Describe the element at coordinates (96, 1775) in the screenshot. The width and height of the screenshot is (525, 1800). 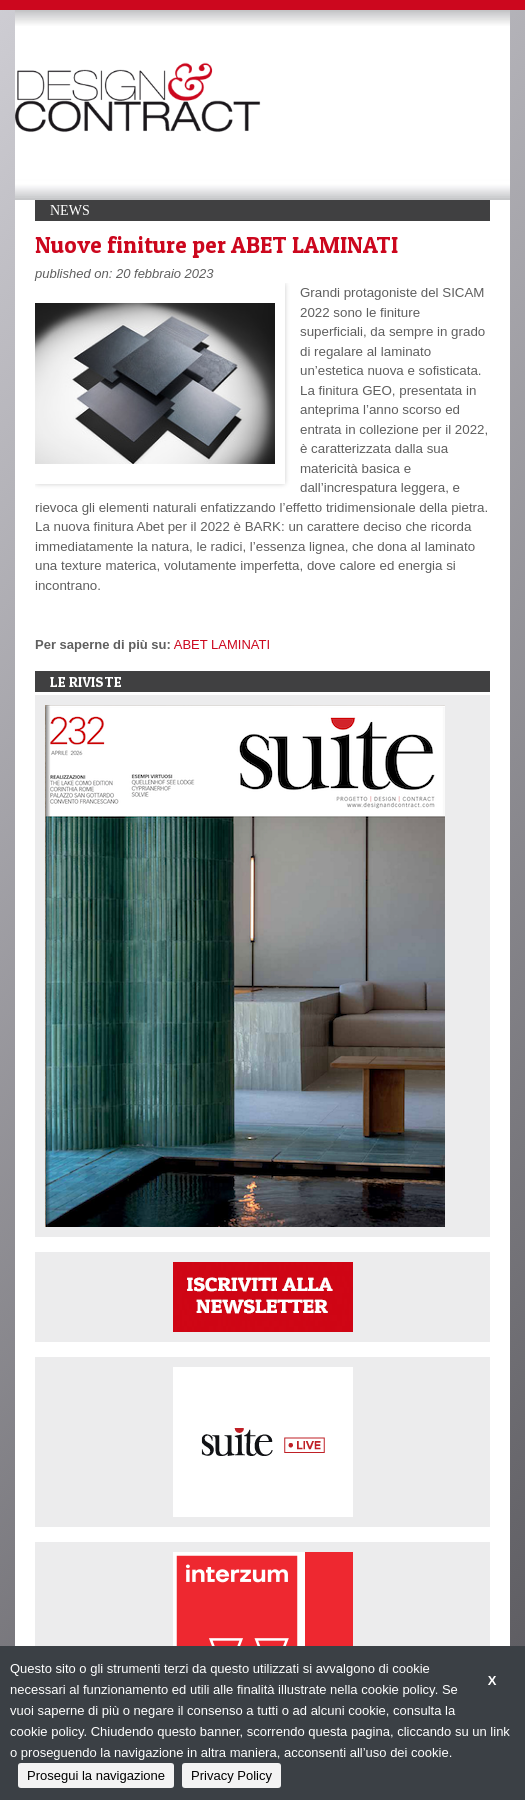
I see `Prosegui la navigazione` at that location.